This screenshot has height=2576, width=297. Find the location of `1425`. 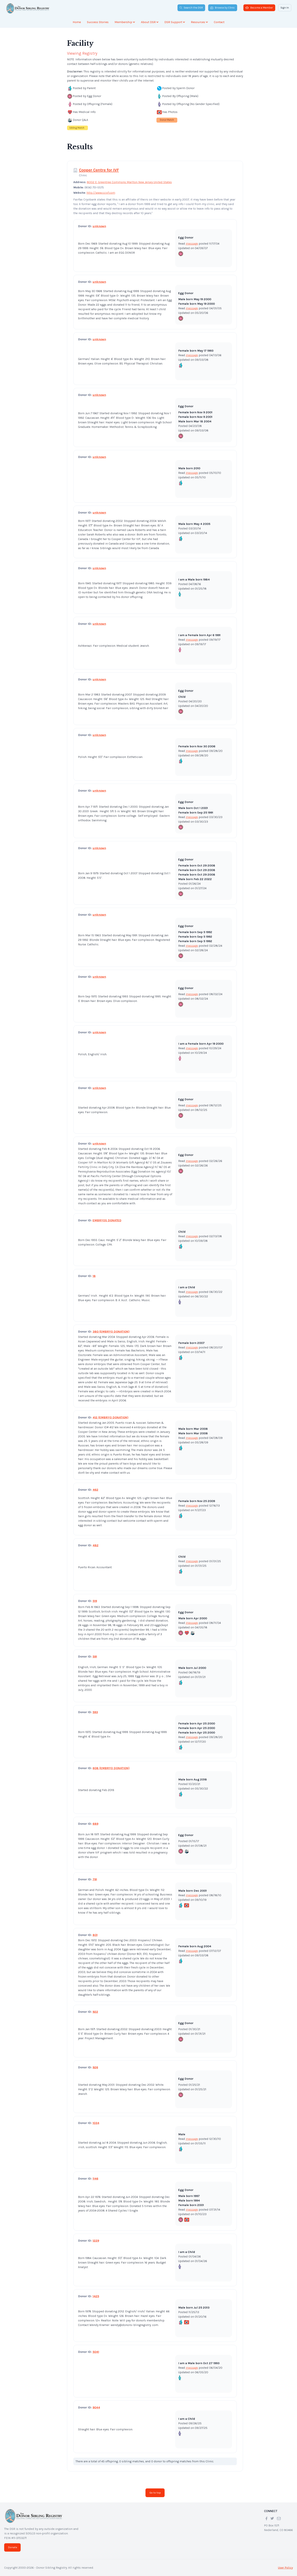

1425 is located at coordinates (96, 2296).